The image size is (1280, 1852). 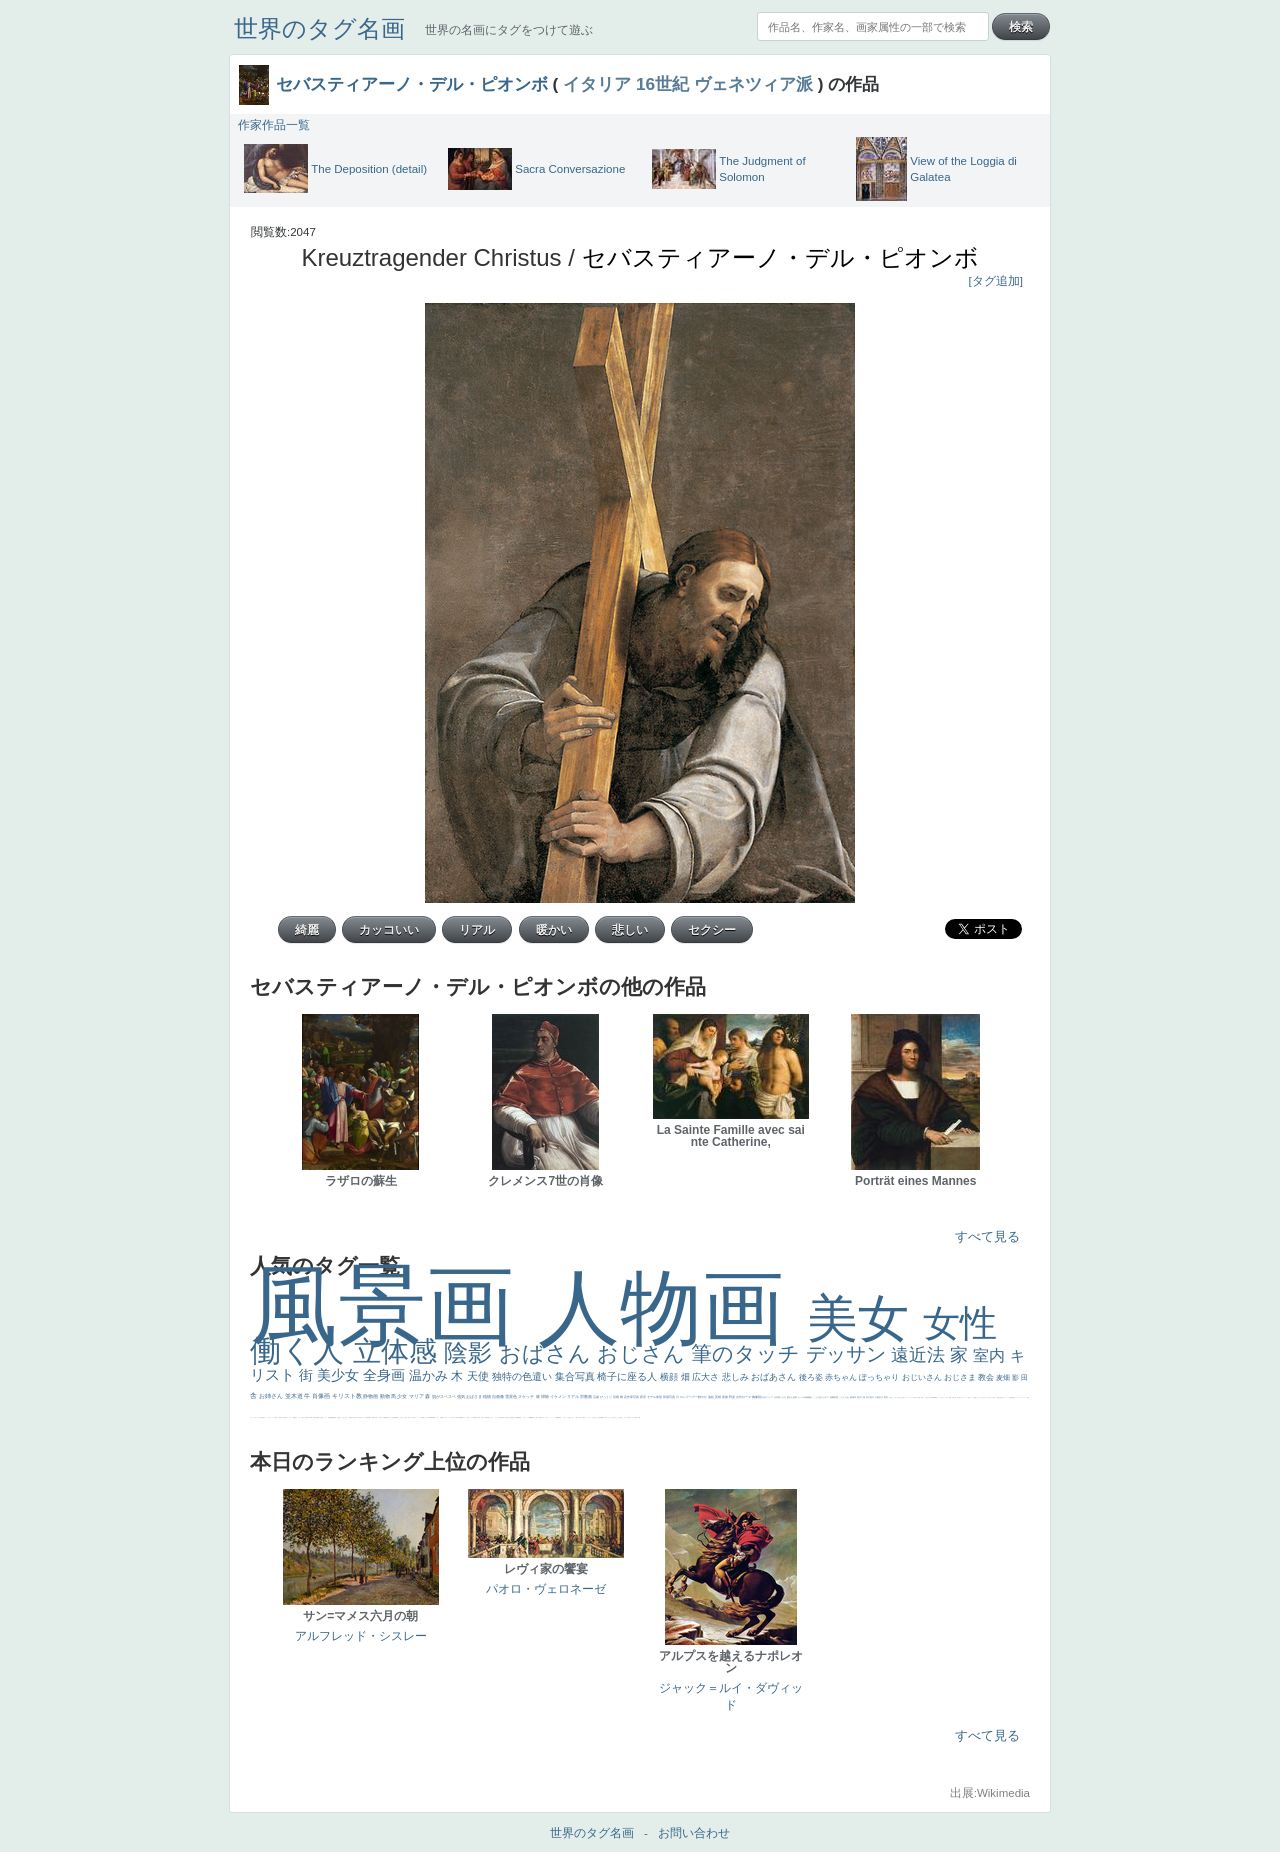 What do you see at coordinates (476, 1417) in the screenshot?
I see `奥行き` at bounding box center [476, 1417].